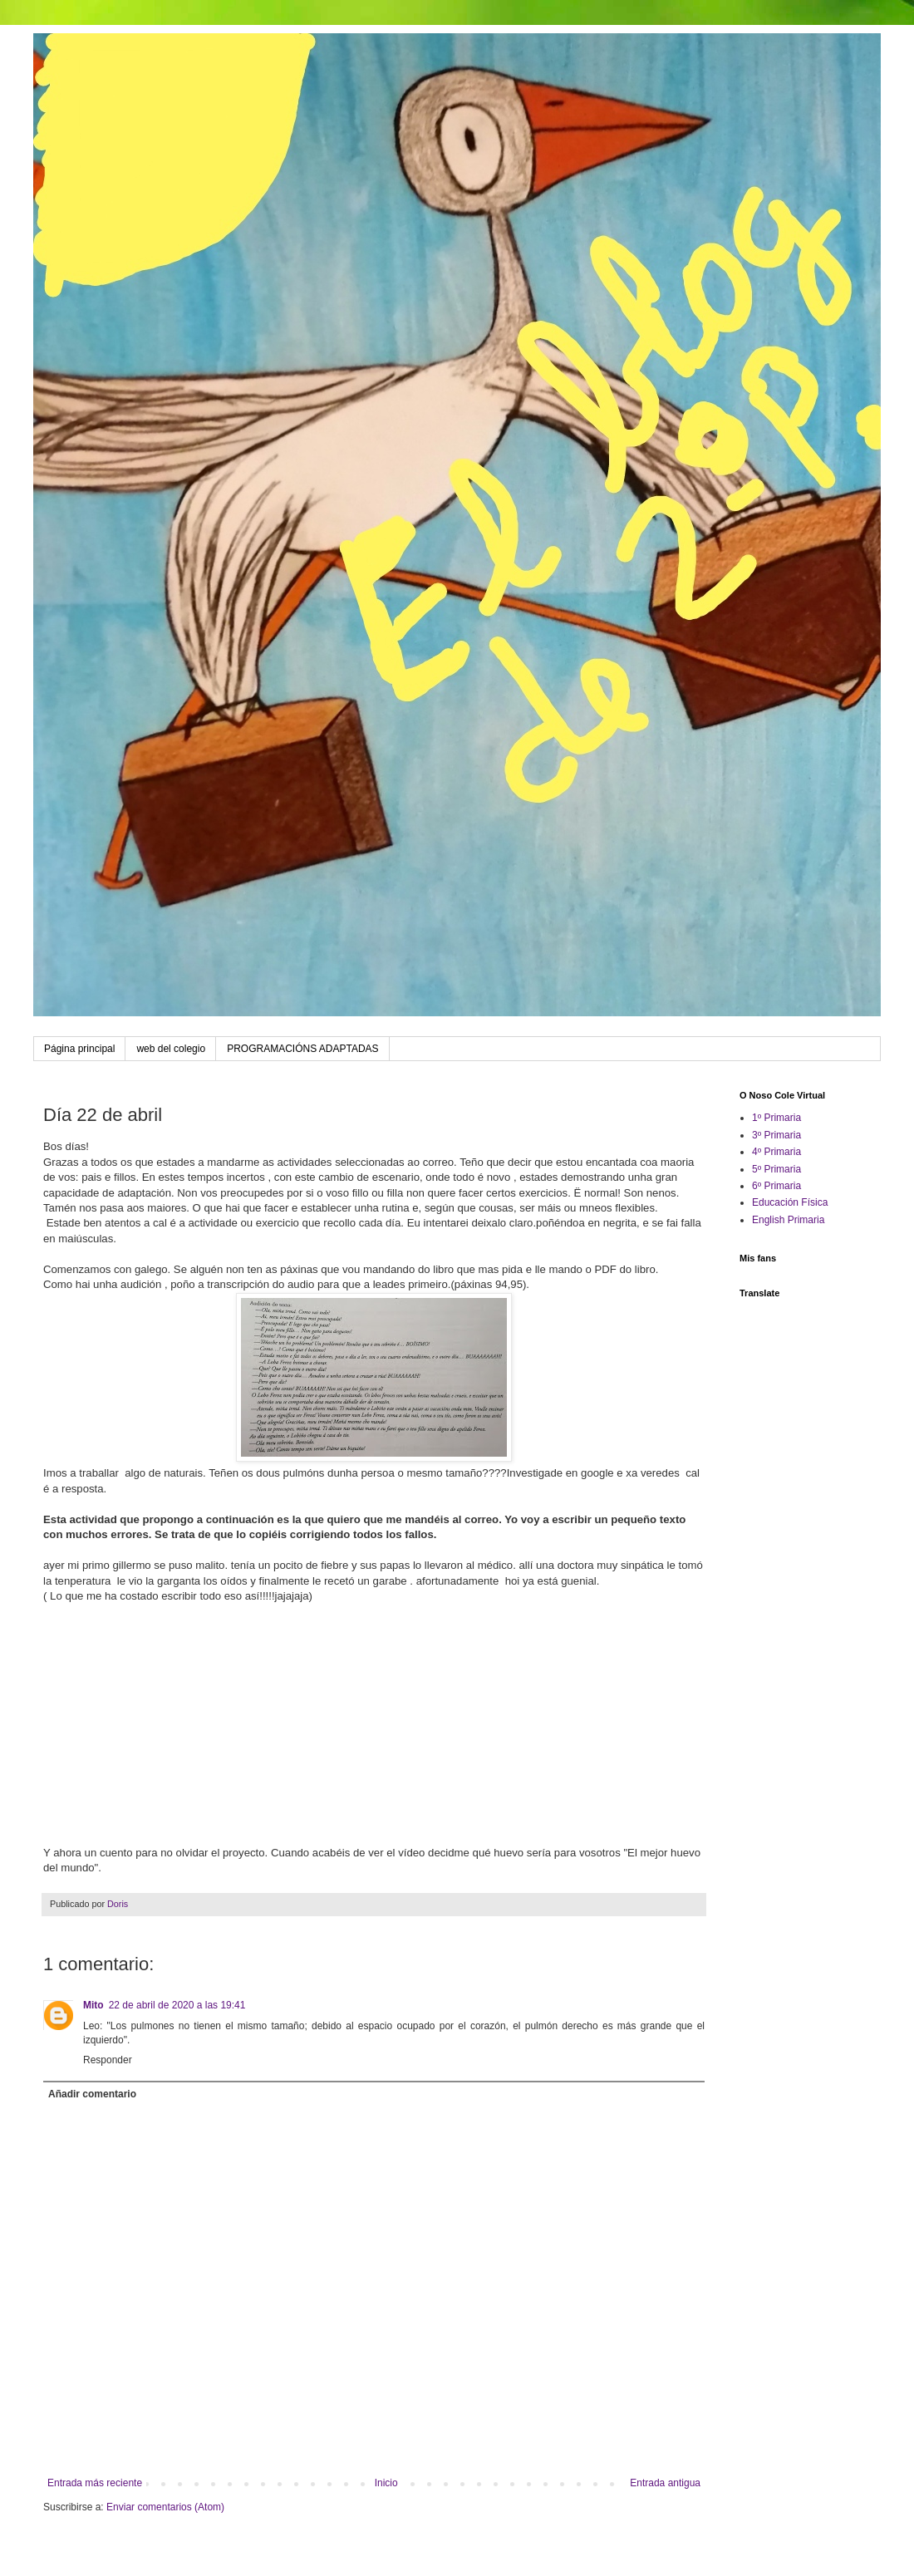 This screenshot has height=2576, width=914. I want to click on Enviar comentarios (Atom), so click(165, 2507).